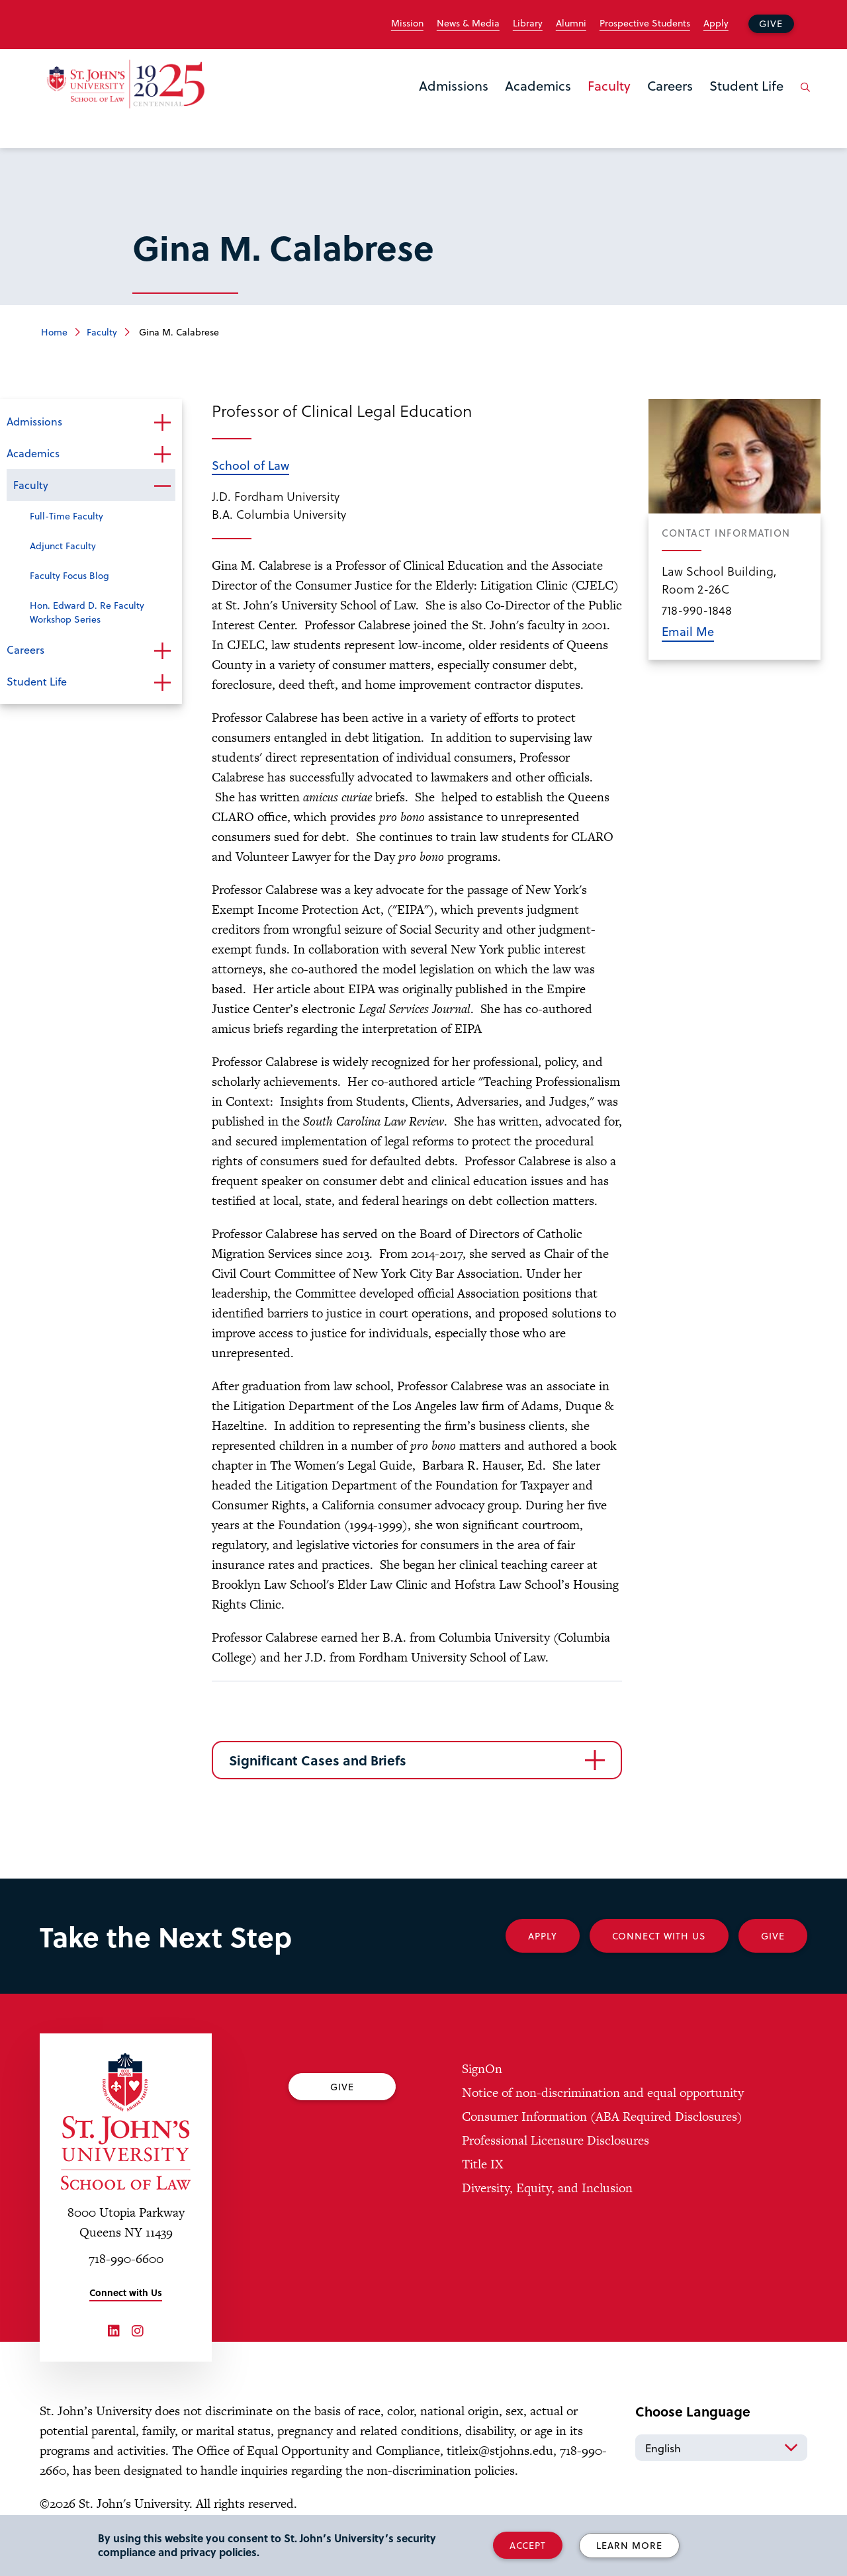 Image resolution: width=847 pixels, height=2576 pixels. I want to click on Hon. Edward D. Re Faculty Workshop Series, so click(87, 612).